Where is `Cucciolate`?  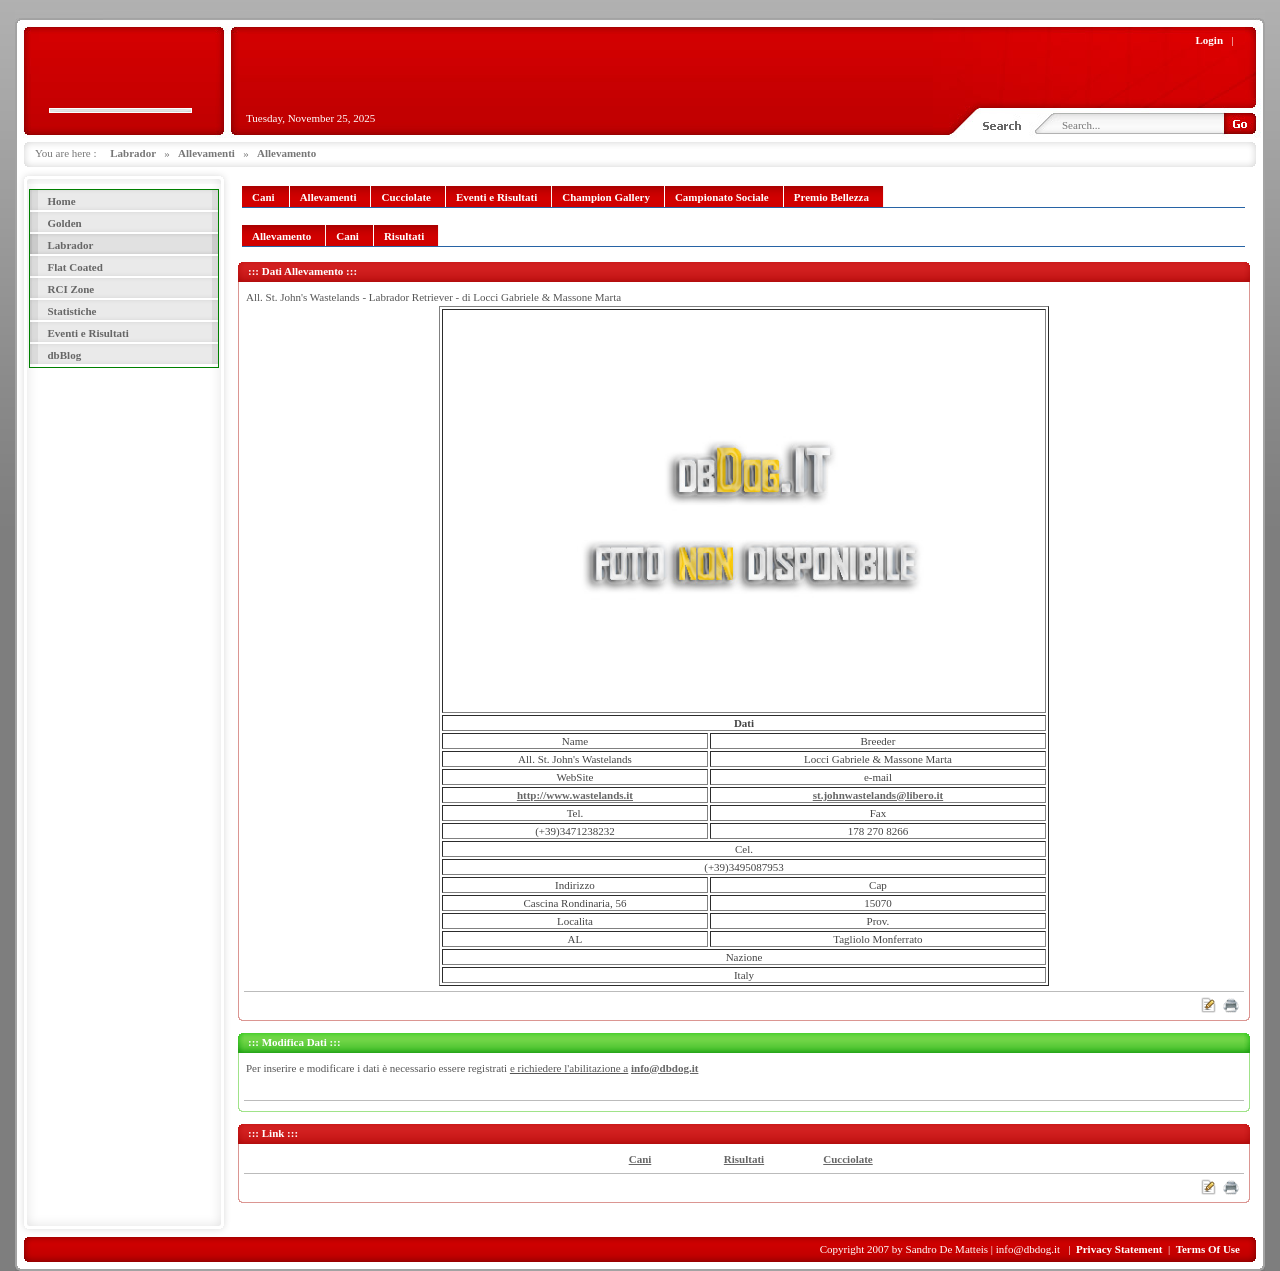 Cucciolate is located at coordinates (847, 1159).